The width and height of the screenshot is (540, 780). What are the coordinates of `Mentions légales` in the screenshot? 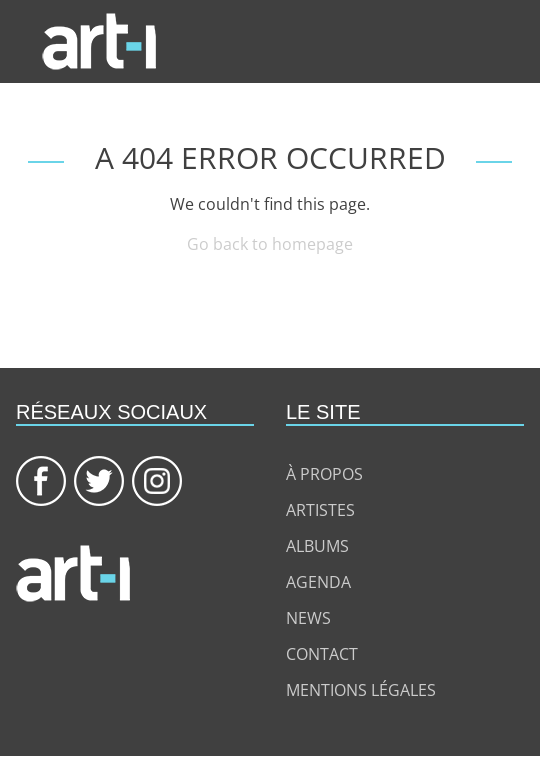 It's located at (361, 690).